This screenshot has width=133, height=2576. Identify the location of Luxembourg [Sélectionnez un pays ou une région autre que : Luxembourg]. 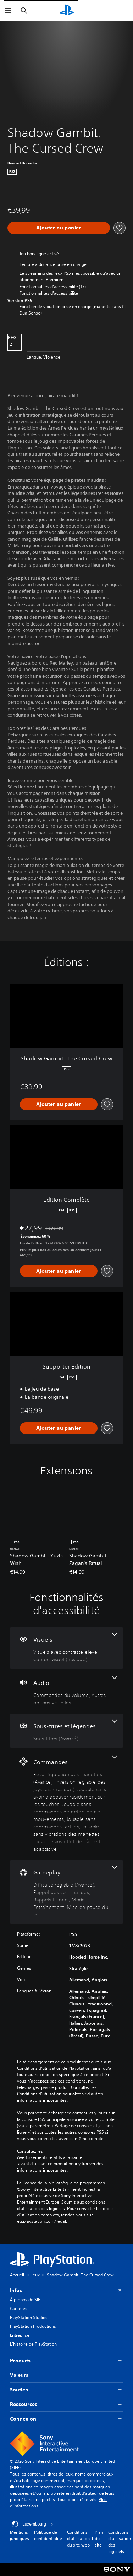
(32, 2524).